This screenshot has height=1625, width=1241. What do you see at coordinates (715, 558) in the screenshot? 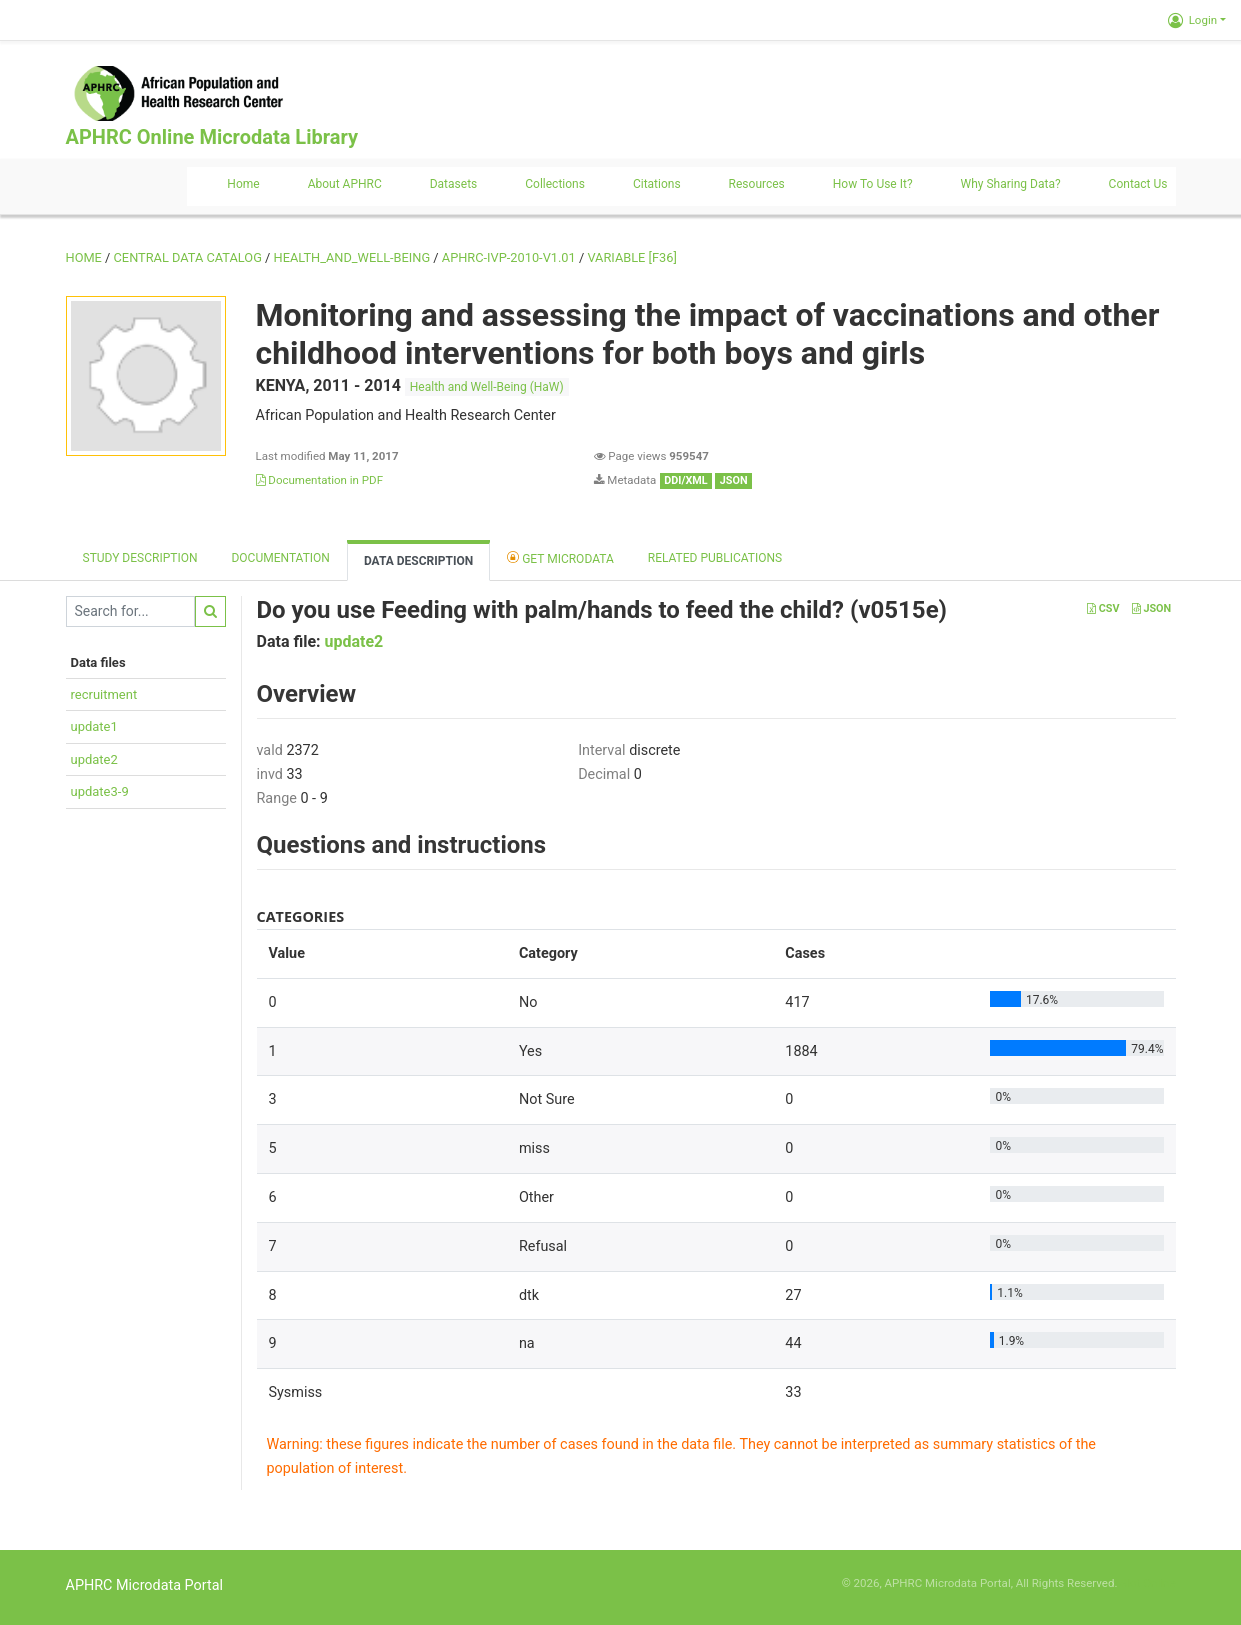
I see `Related Publications [tab]` at bounding box center [715, 558].